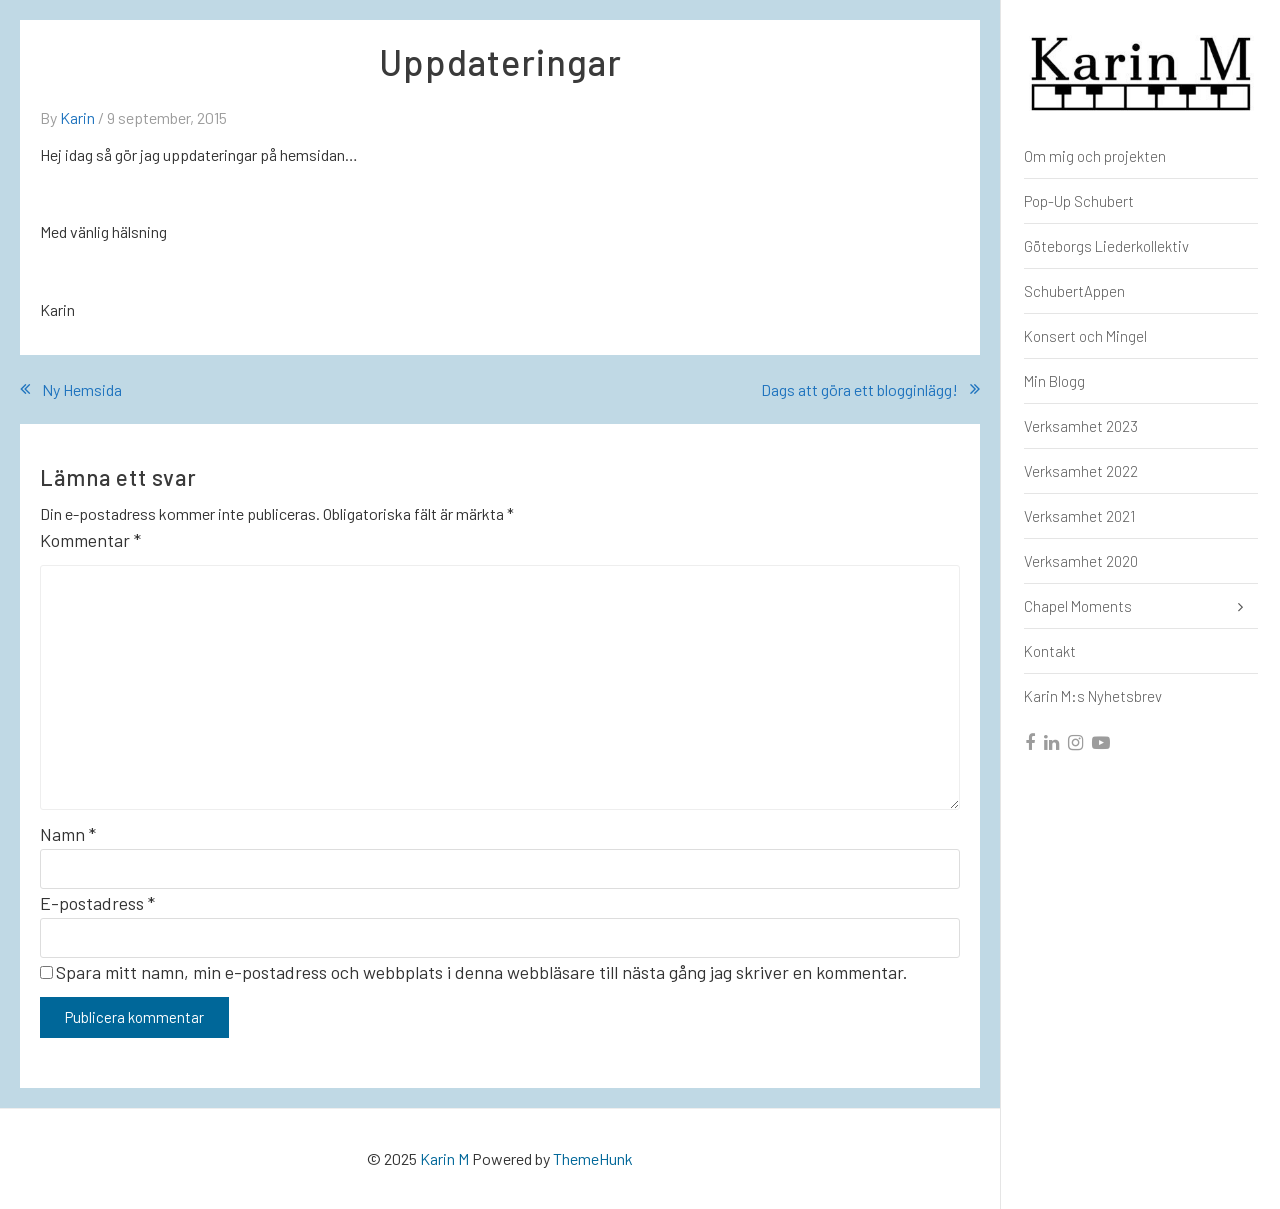  Describe the element at coordinates (82, 389) in the screenshot. I see `Ny Hemsida` at that location.